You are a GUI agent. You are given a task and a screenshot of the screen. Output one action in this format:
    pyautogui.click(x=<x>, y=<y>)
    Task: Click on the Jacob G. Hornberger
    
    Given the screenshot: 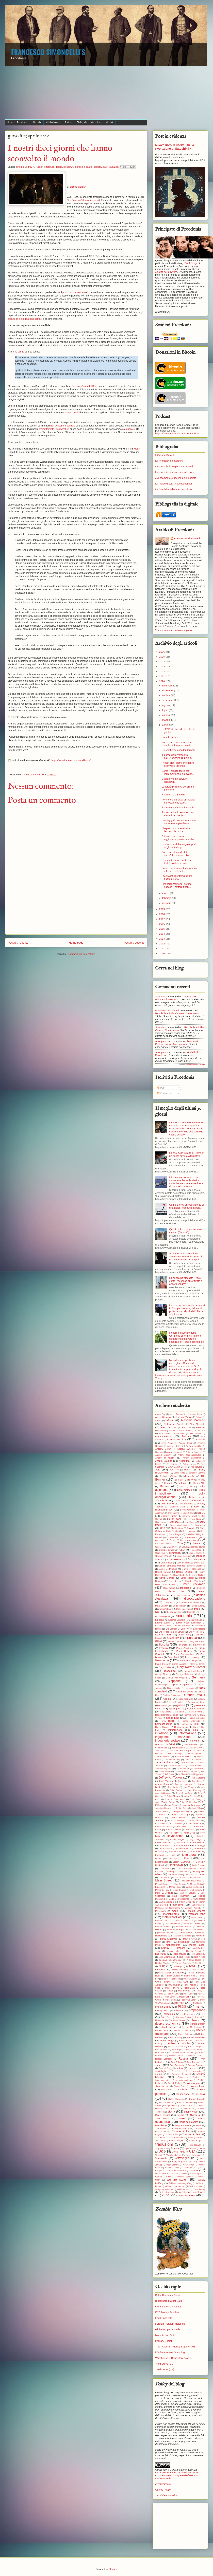 What is the action you would take?
    pyautogui.click(x=180, y=1750)
    